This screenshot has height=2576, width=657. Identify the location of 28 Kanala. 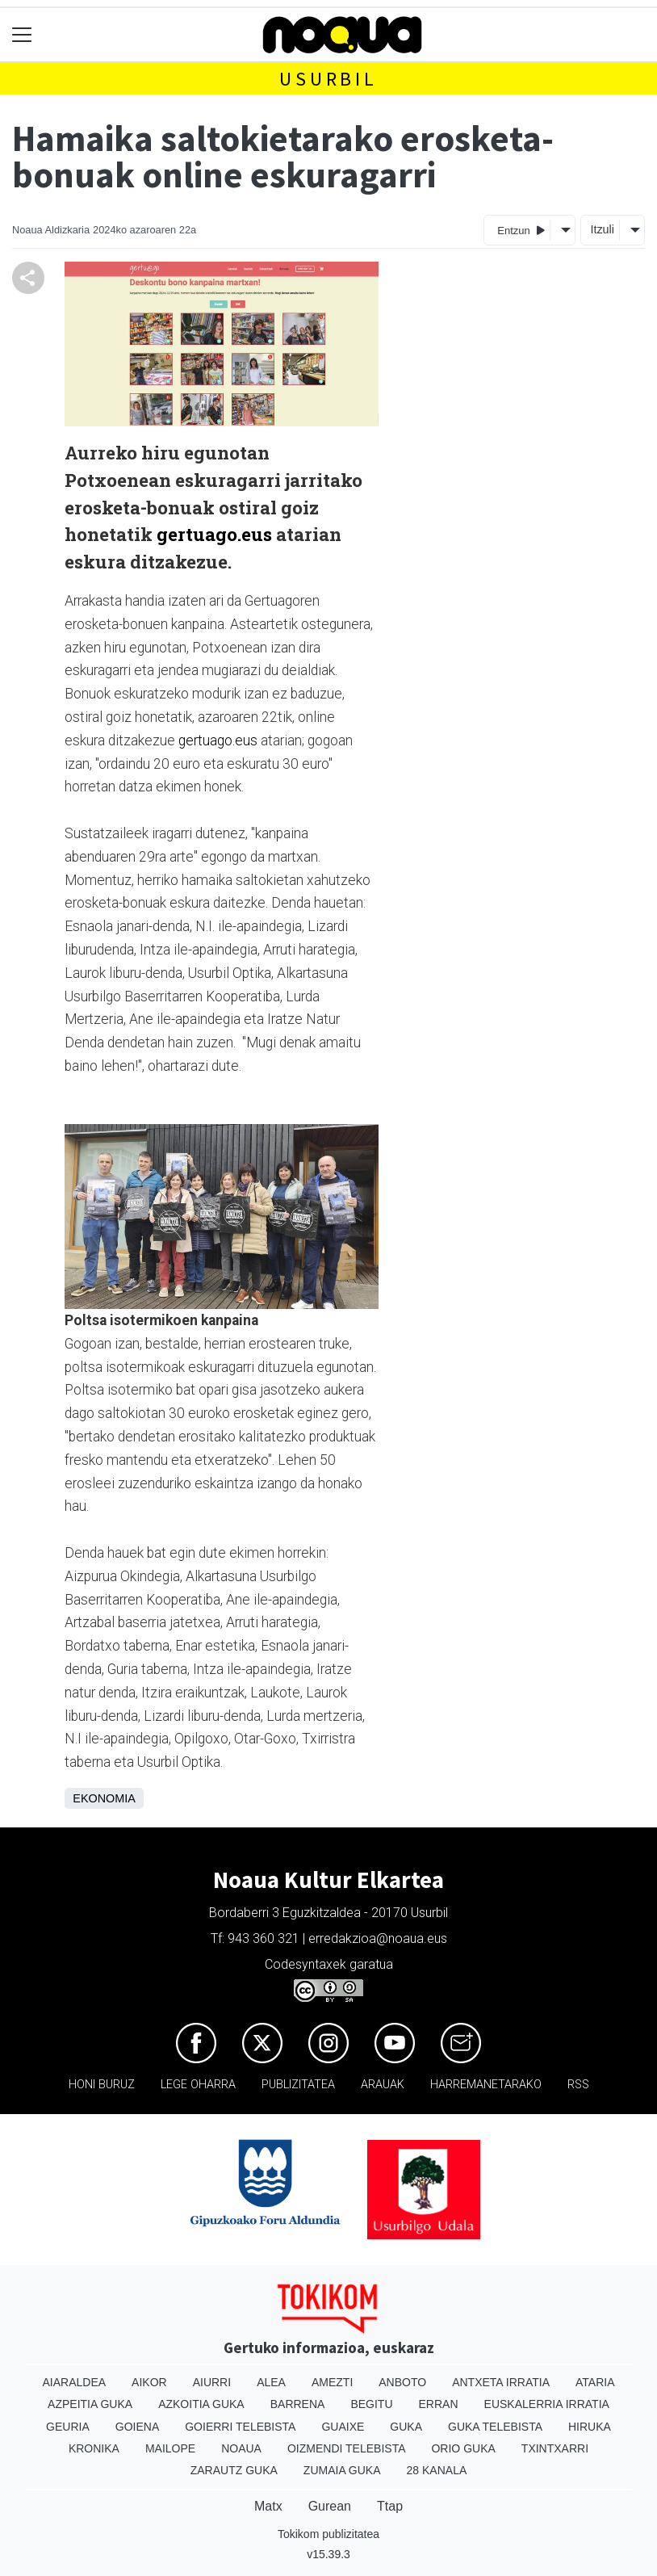
(437, 2470).